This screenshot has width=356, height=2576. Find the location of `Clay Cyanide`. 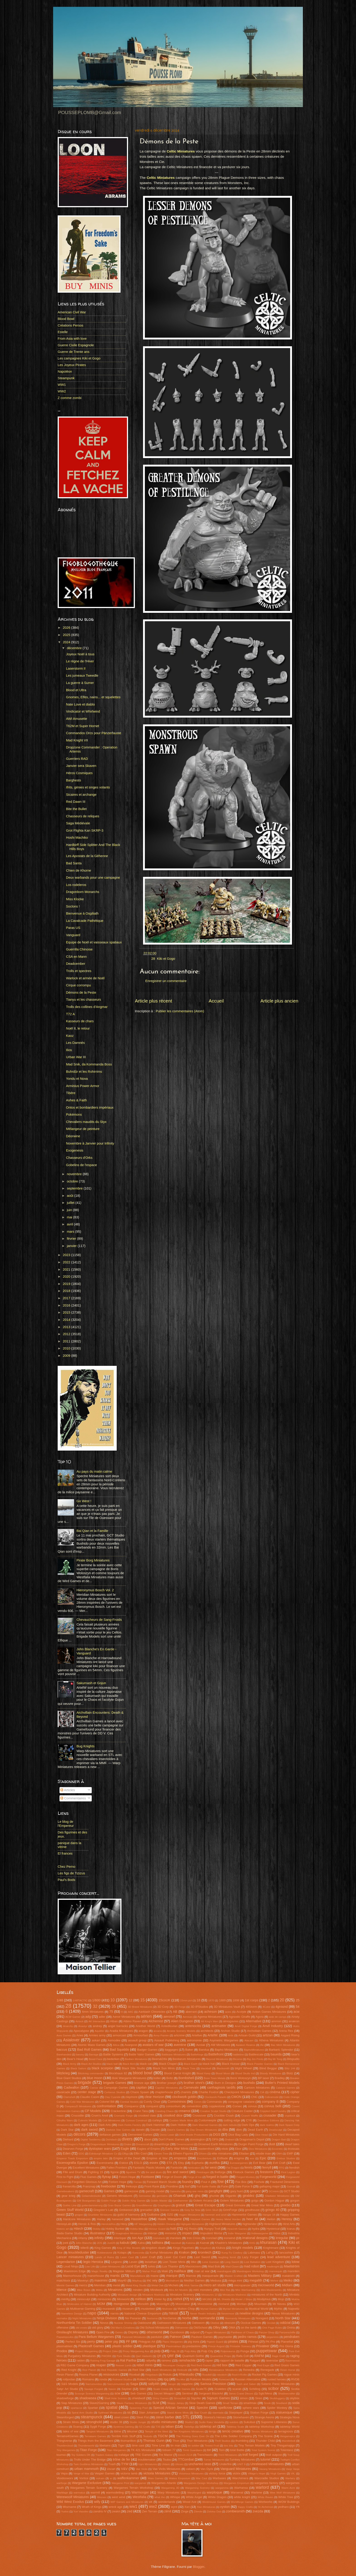

Clay Cyanide is located at coordinates (113, 2096).